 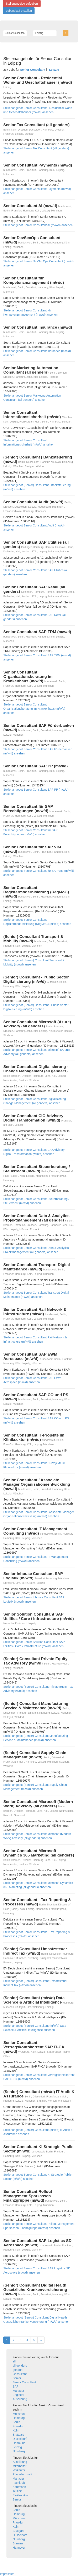 I want to click on Verkäufer, so click(x=19, y=2470).